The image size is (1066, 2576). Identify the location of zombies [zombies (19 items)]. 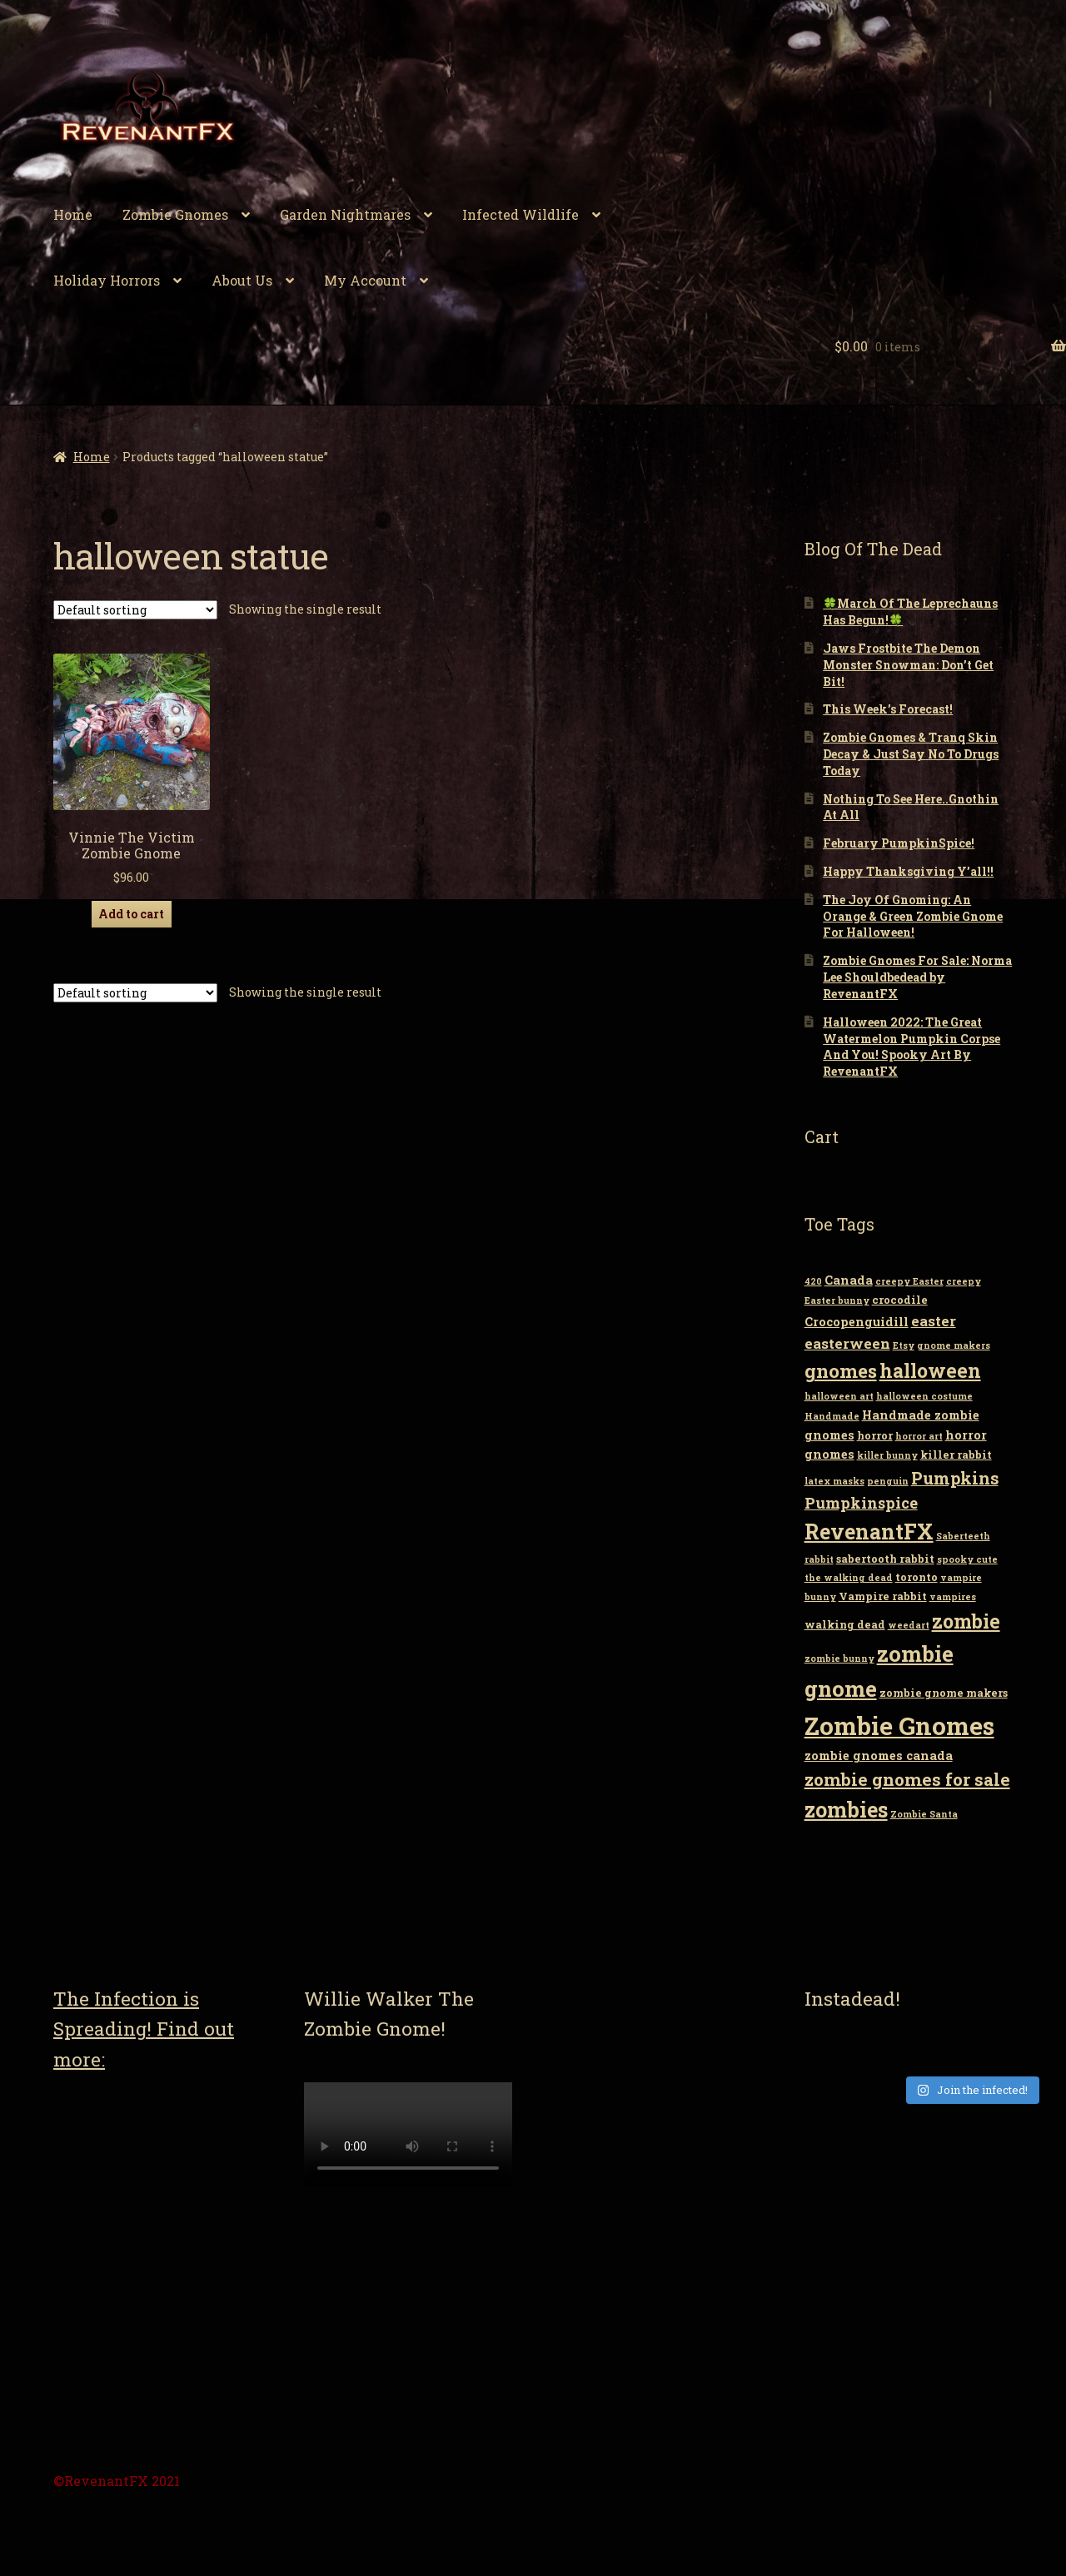
(846, 1809).